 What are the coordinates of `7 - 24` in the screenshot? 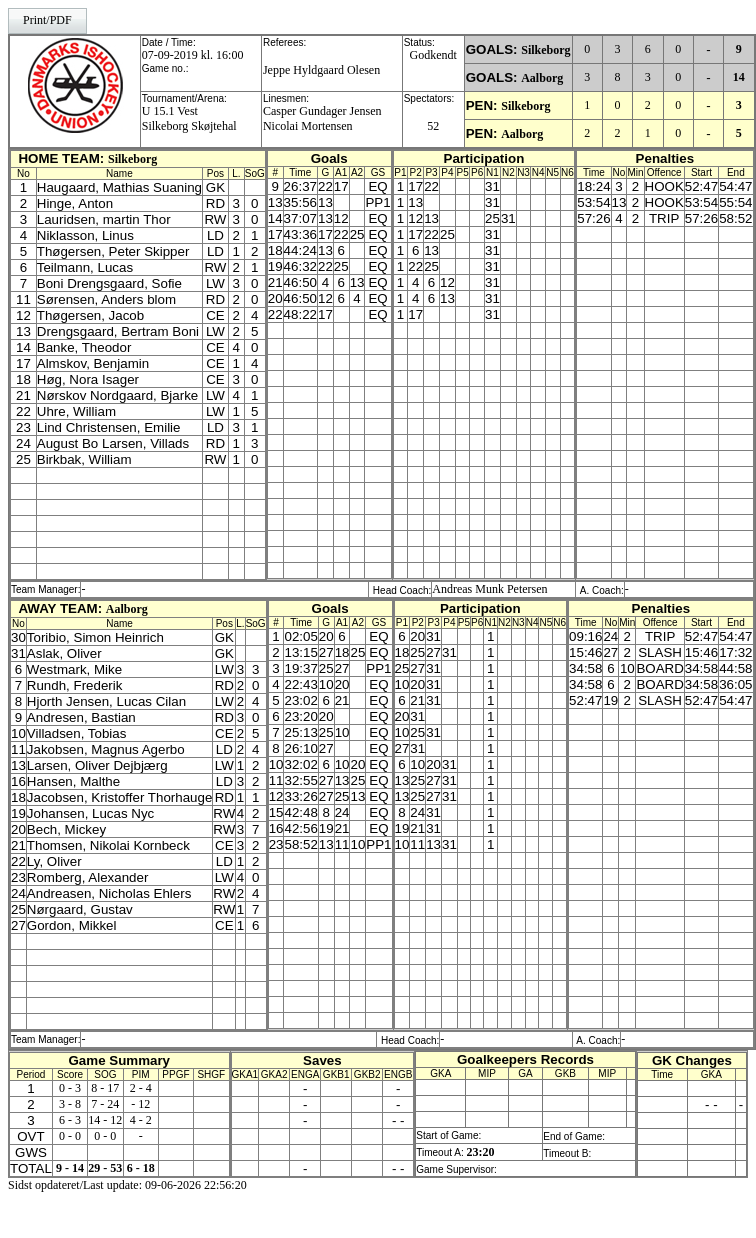 It's located at (105, 1104).